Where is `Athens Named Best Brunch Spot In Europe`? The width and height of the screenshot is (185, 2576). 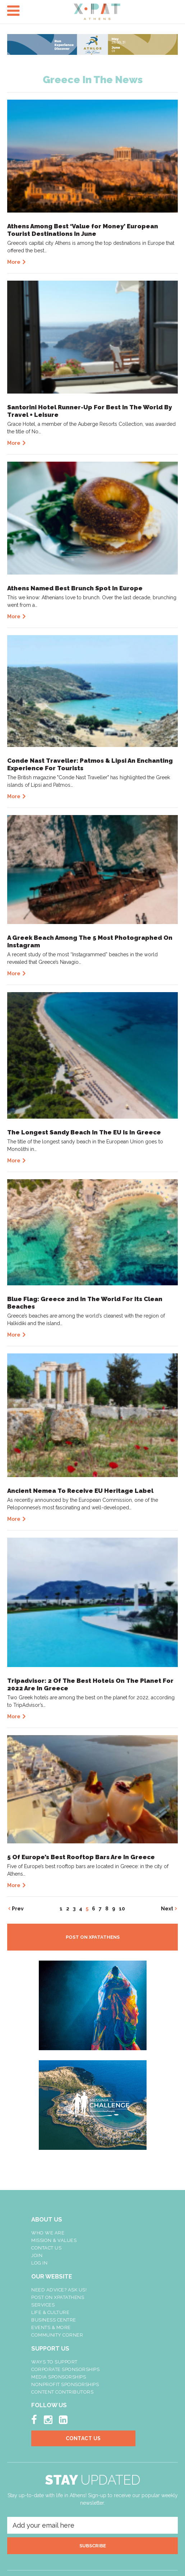 Athens Named Best Brunch Spot In Europe is located at coordinates (75, 588).